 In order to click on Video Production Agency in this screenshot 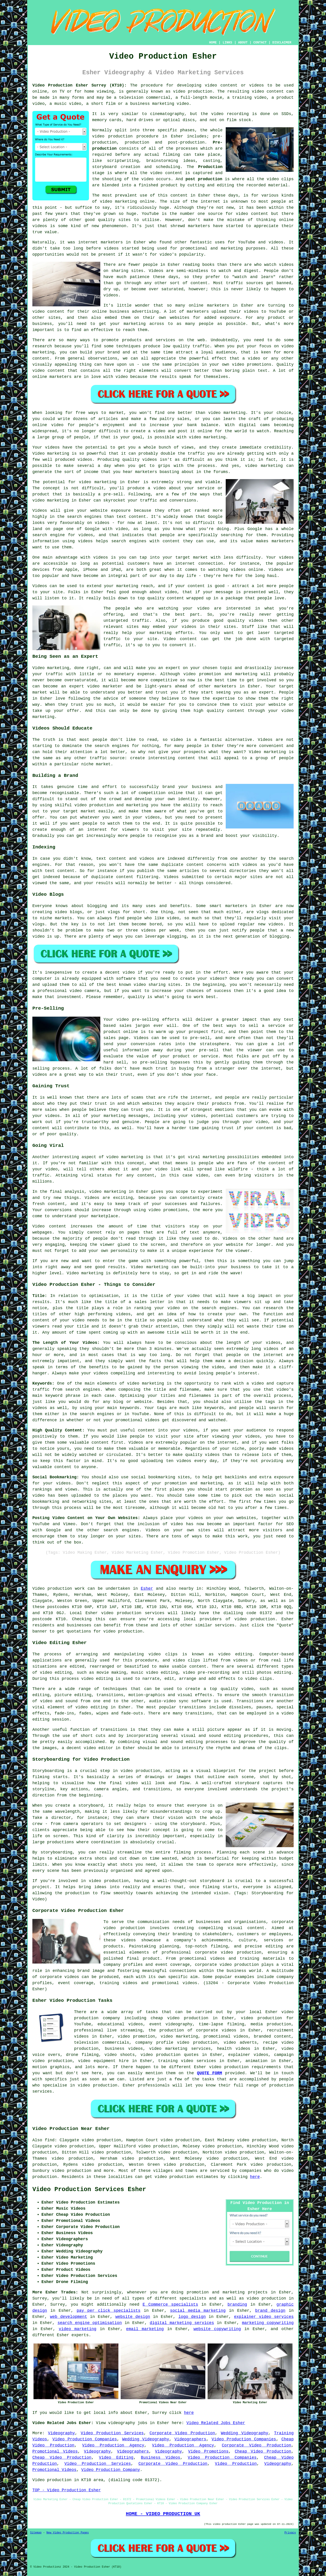, I will do `click(113, 2445)`.